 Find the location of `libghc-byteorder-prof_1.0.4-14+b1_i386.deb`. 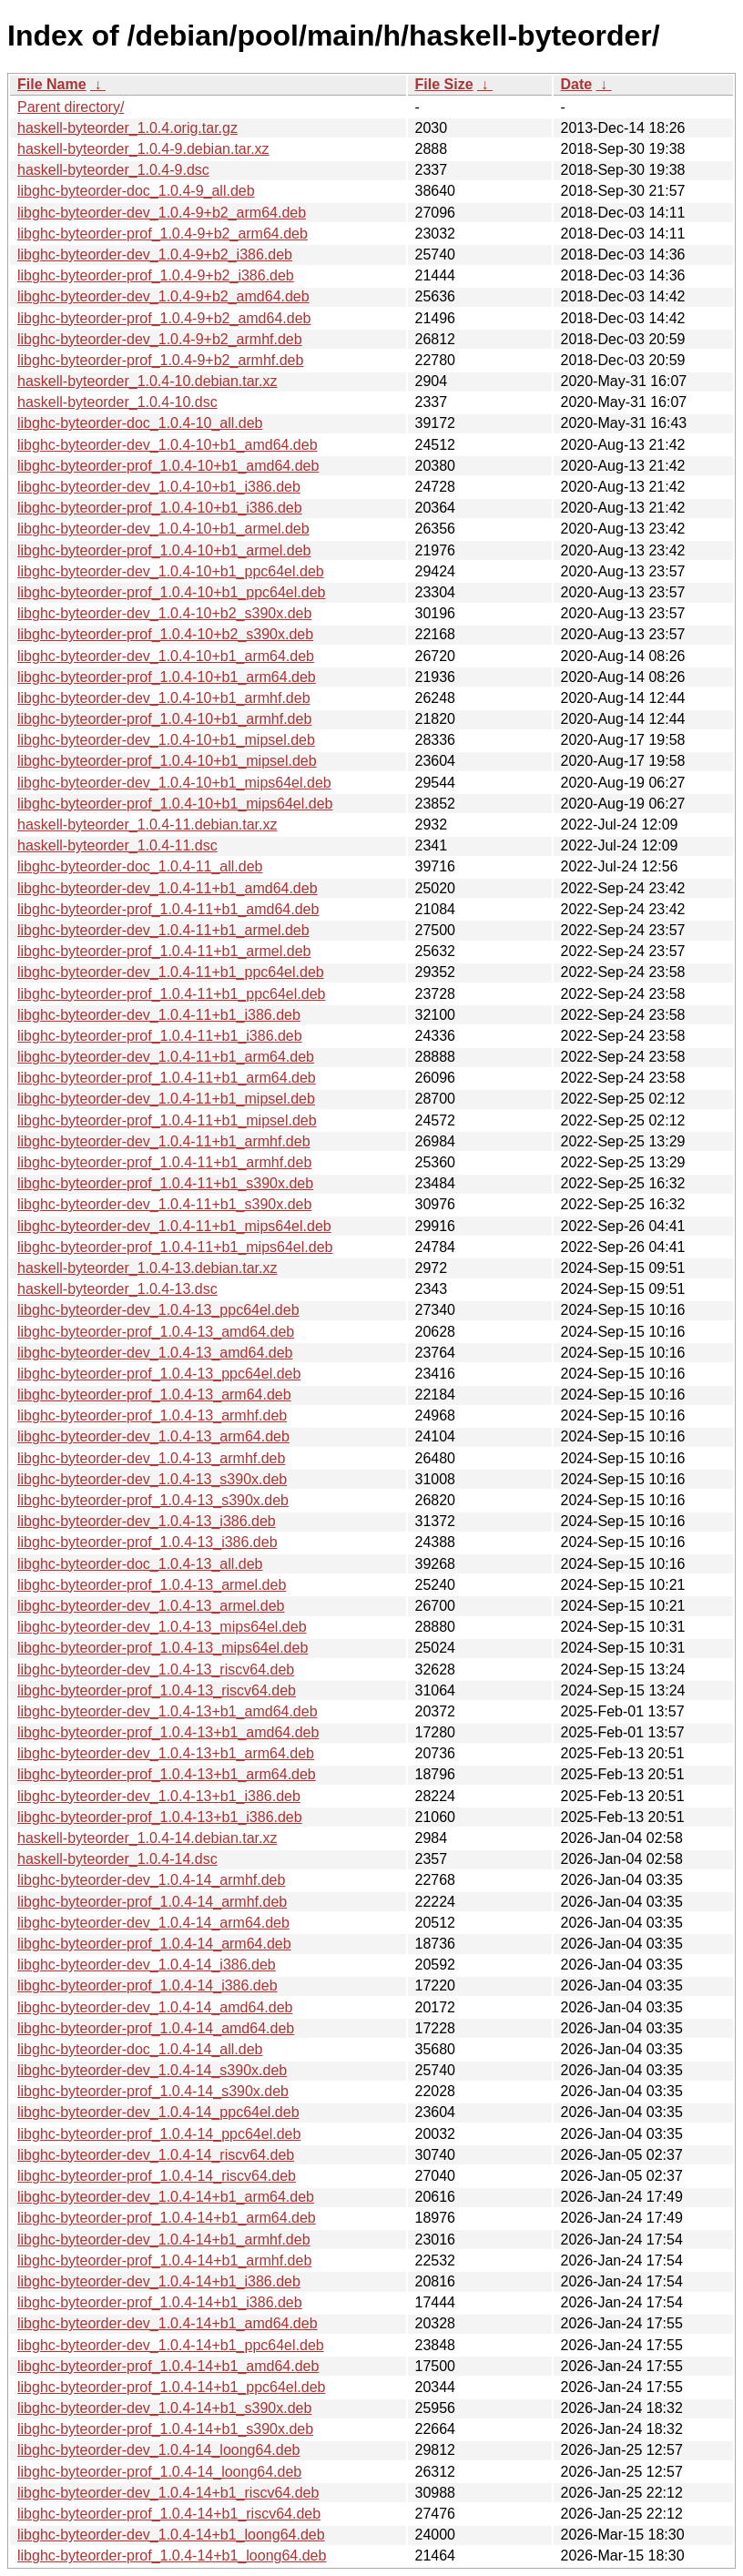

libghc-byteorder-prof_1.0.4-14+b1_i386.deb is located at coordinates (159, 2302).